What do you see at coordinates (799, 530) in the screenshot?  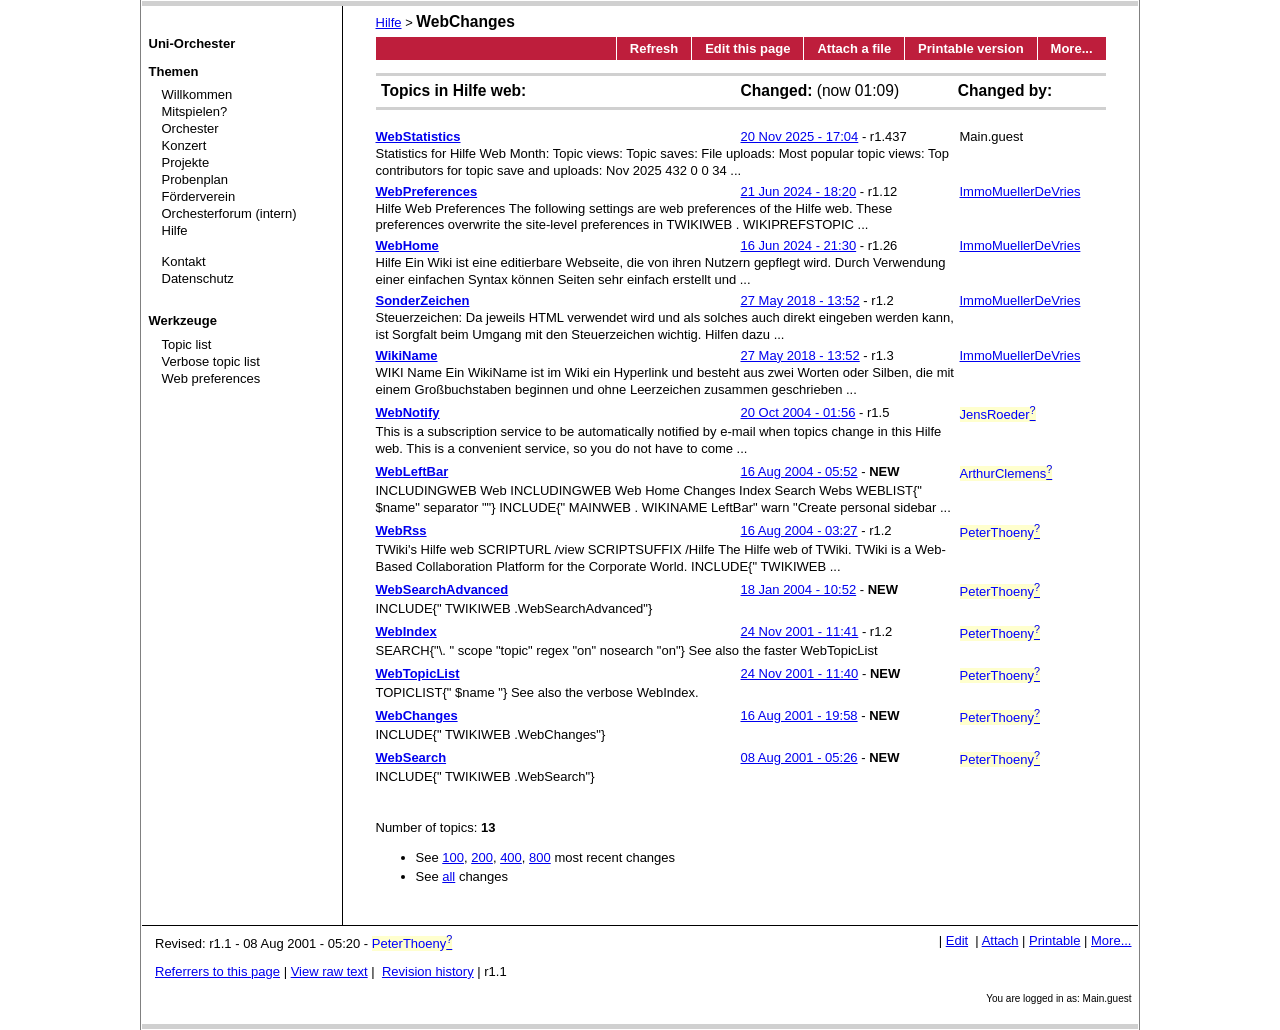 I see `16 Aug 2004 - 03:27` at bounding box center [799, 530].